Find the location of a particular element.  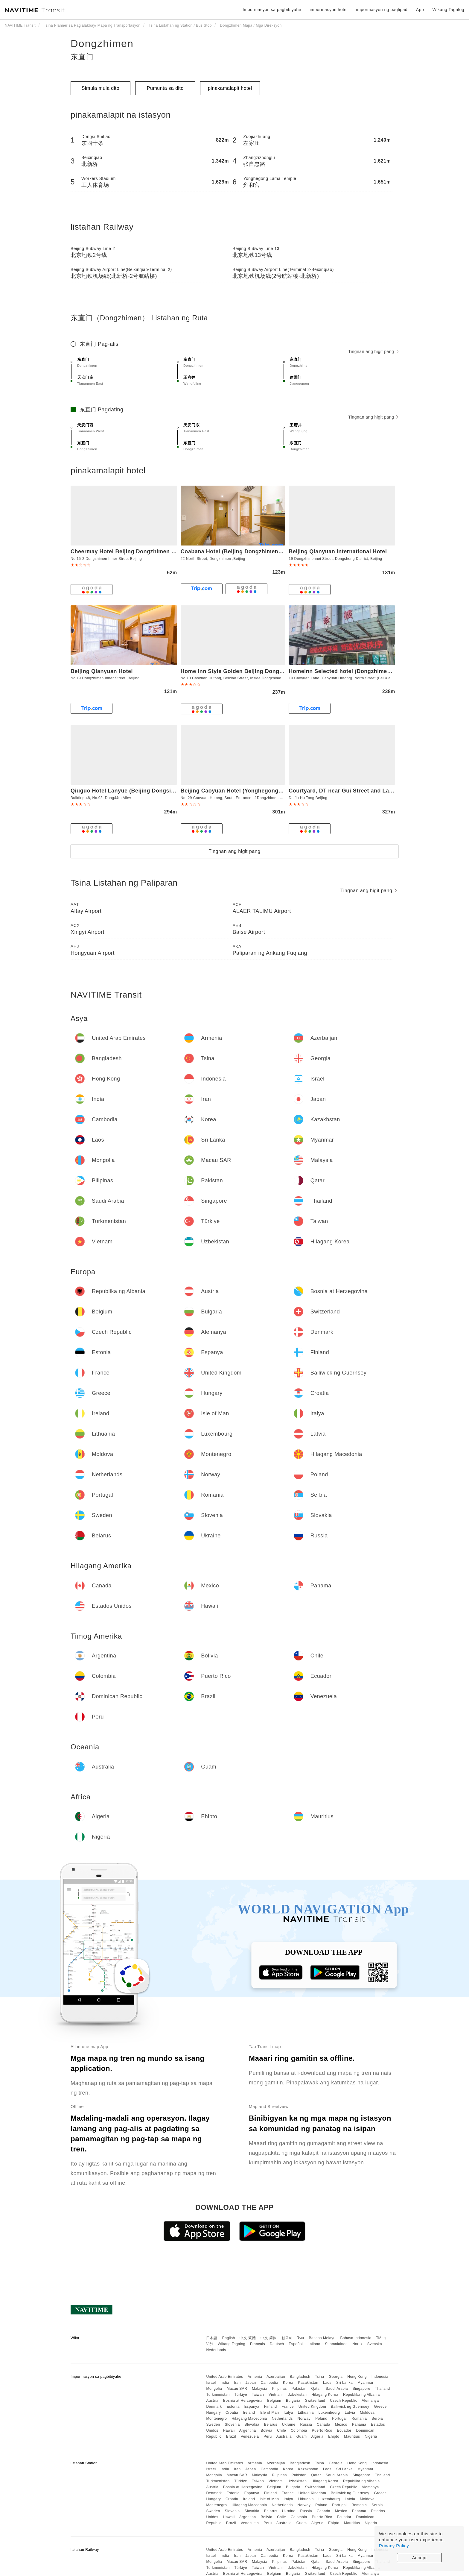

Myanmar is located at coordinates (365, 2382).